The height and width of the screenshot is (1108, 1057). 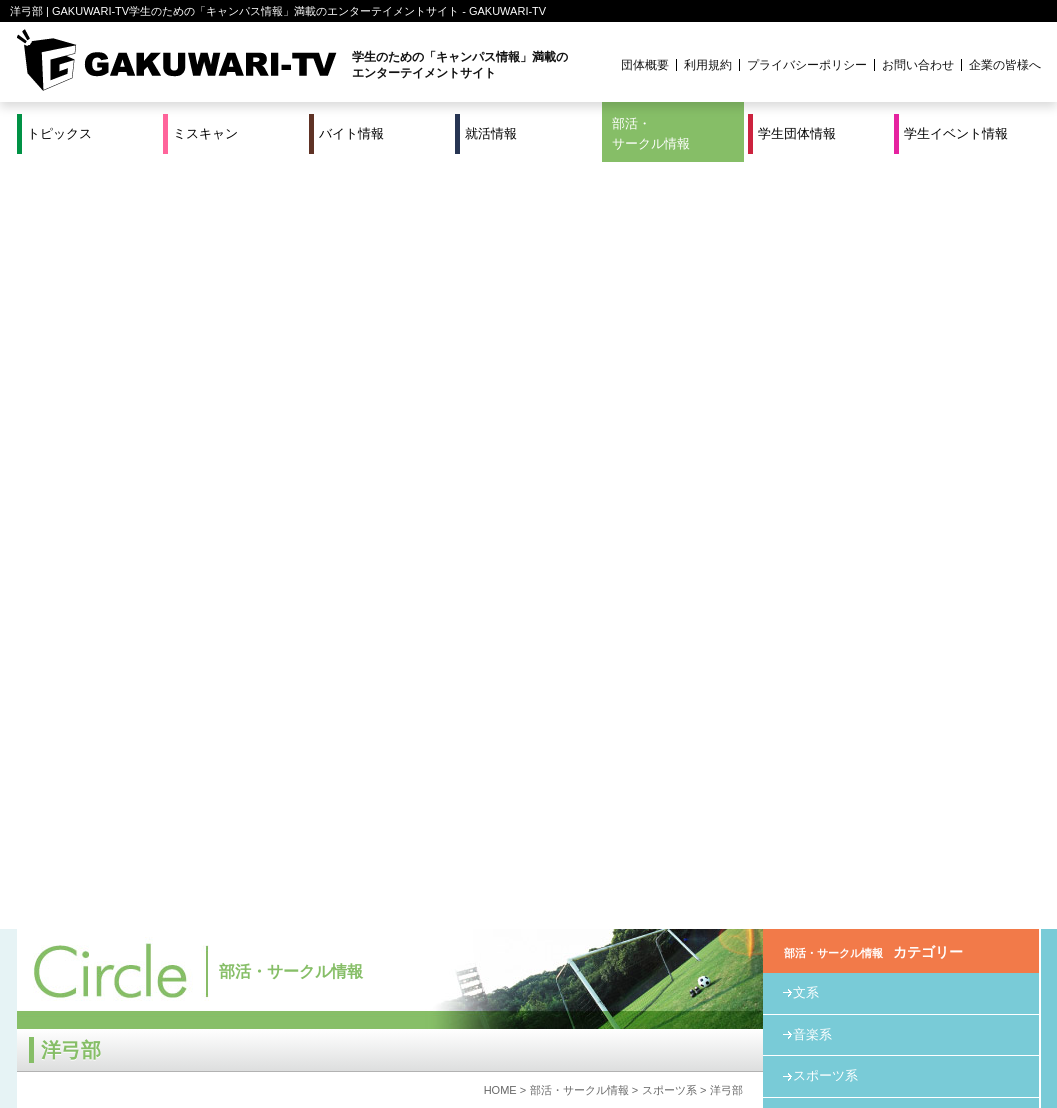 I want to click on http://www.arcusvol.org, so click(x=146, y=620).